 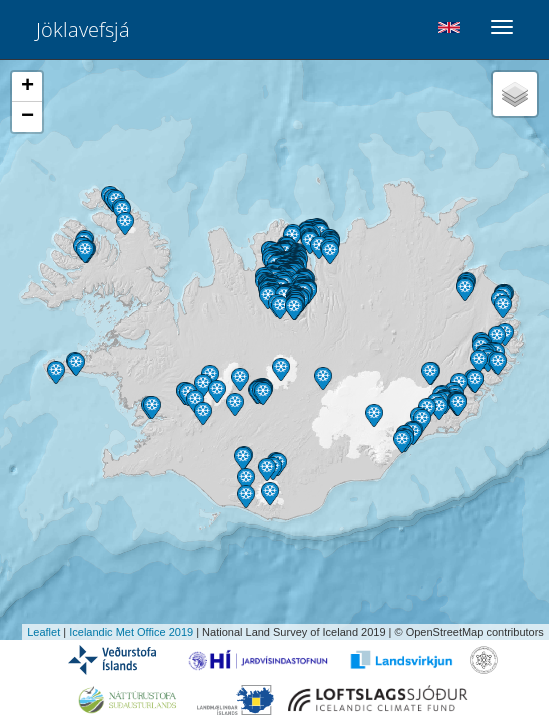 I want to click on Leaflet, so click(x=43, y=632).